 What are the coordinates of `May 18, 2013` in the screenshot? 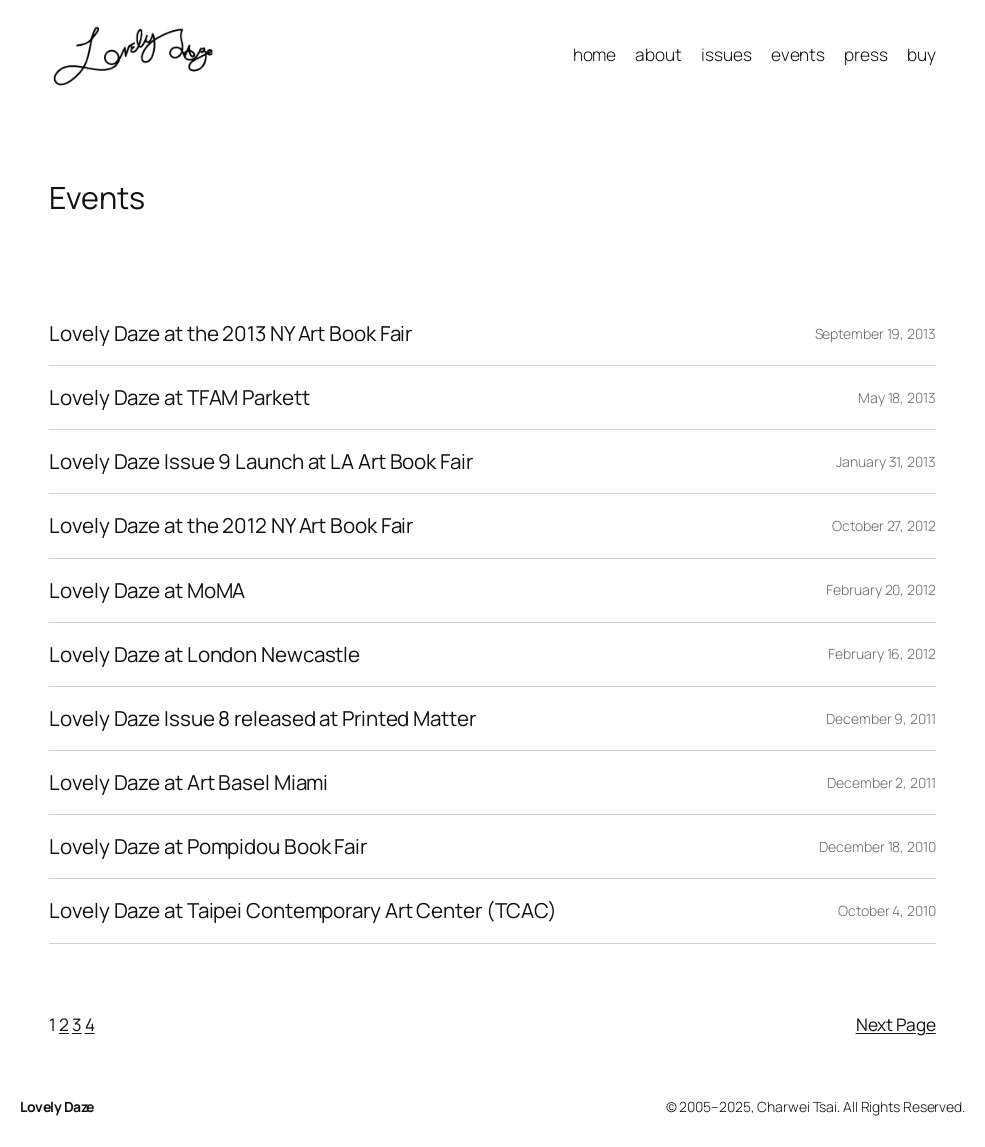 It's located at (897, 397).